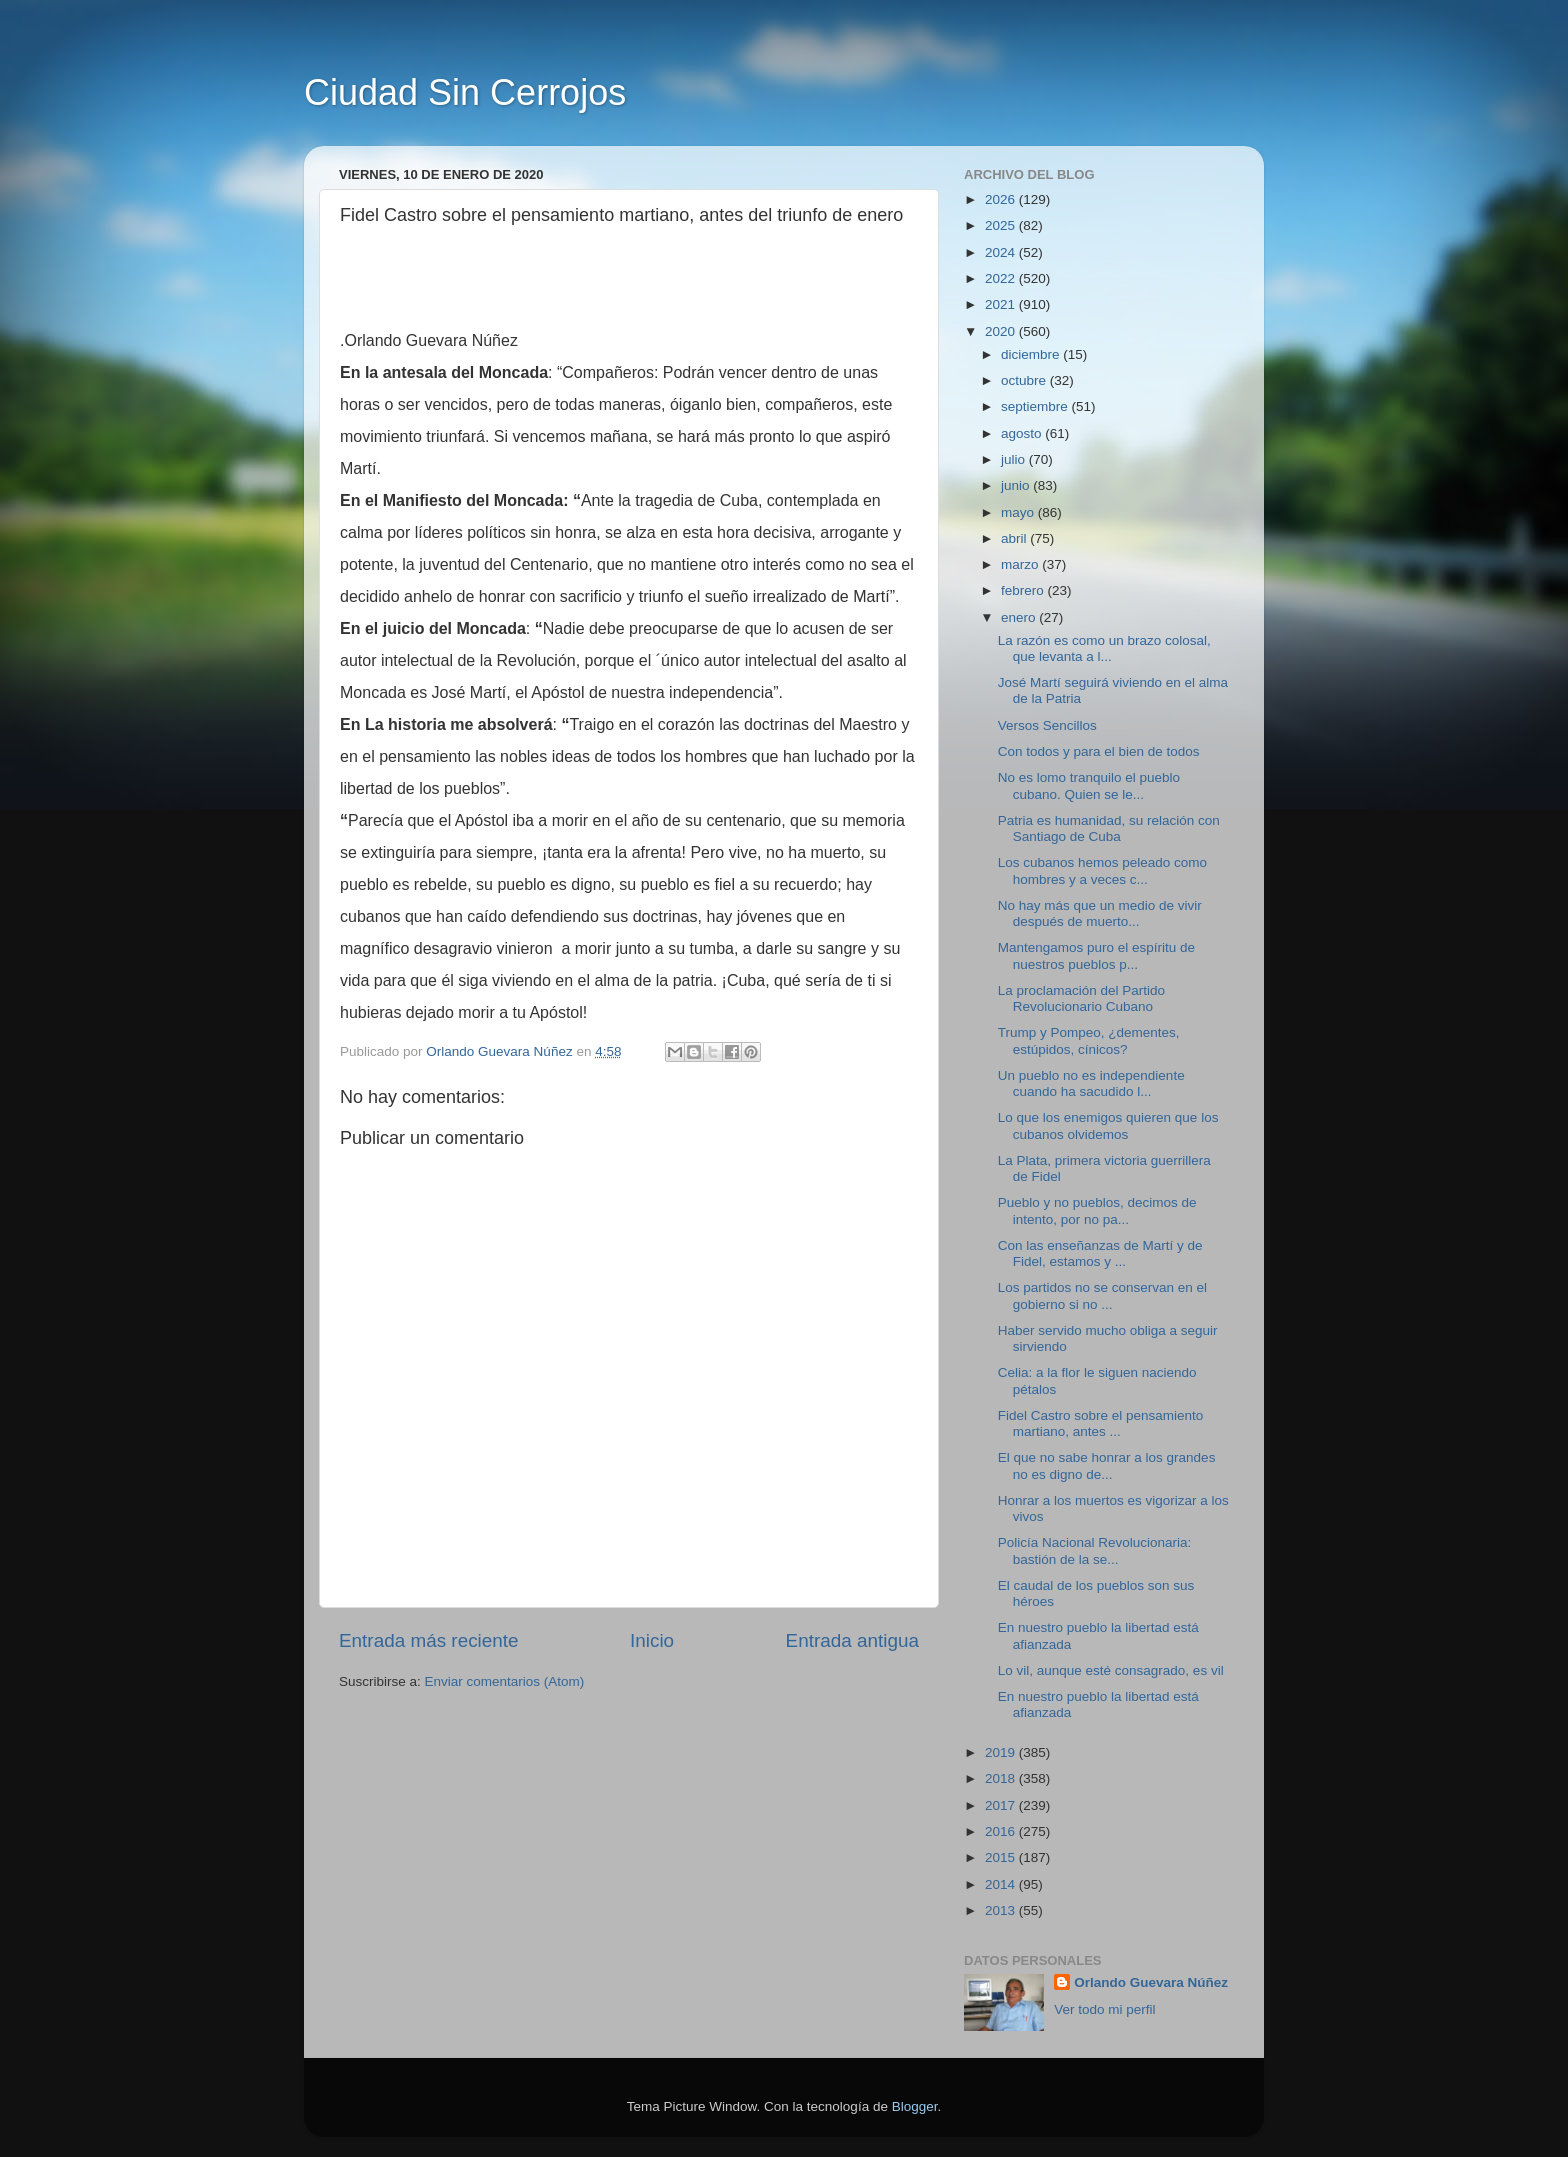 This screenshot has height=2157, width=1568. Describe the element at coordinates (1047, 725) in the screenshot. I see `Versos Sencillos` at that location.